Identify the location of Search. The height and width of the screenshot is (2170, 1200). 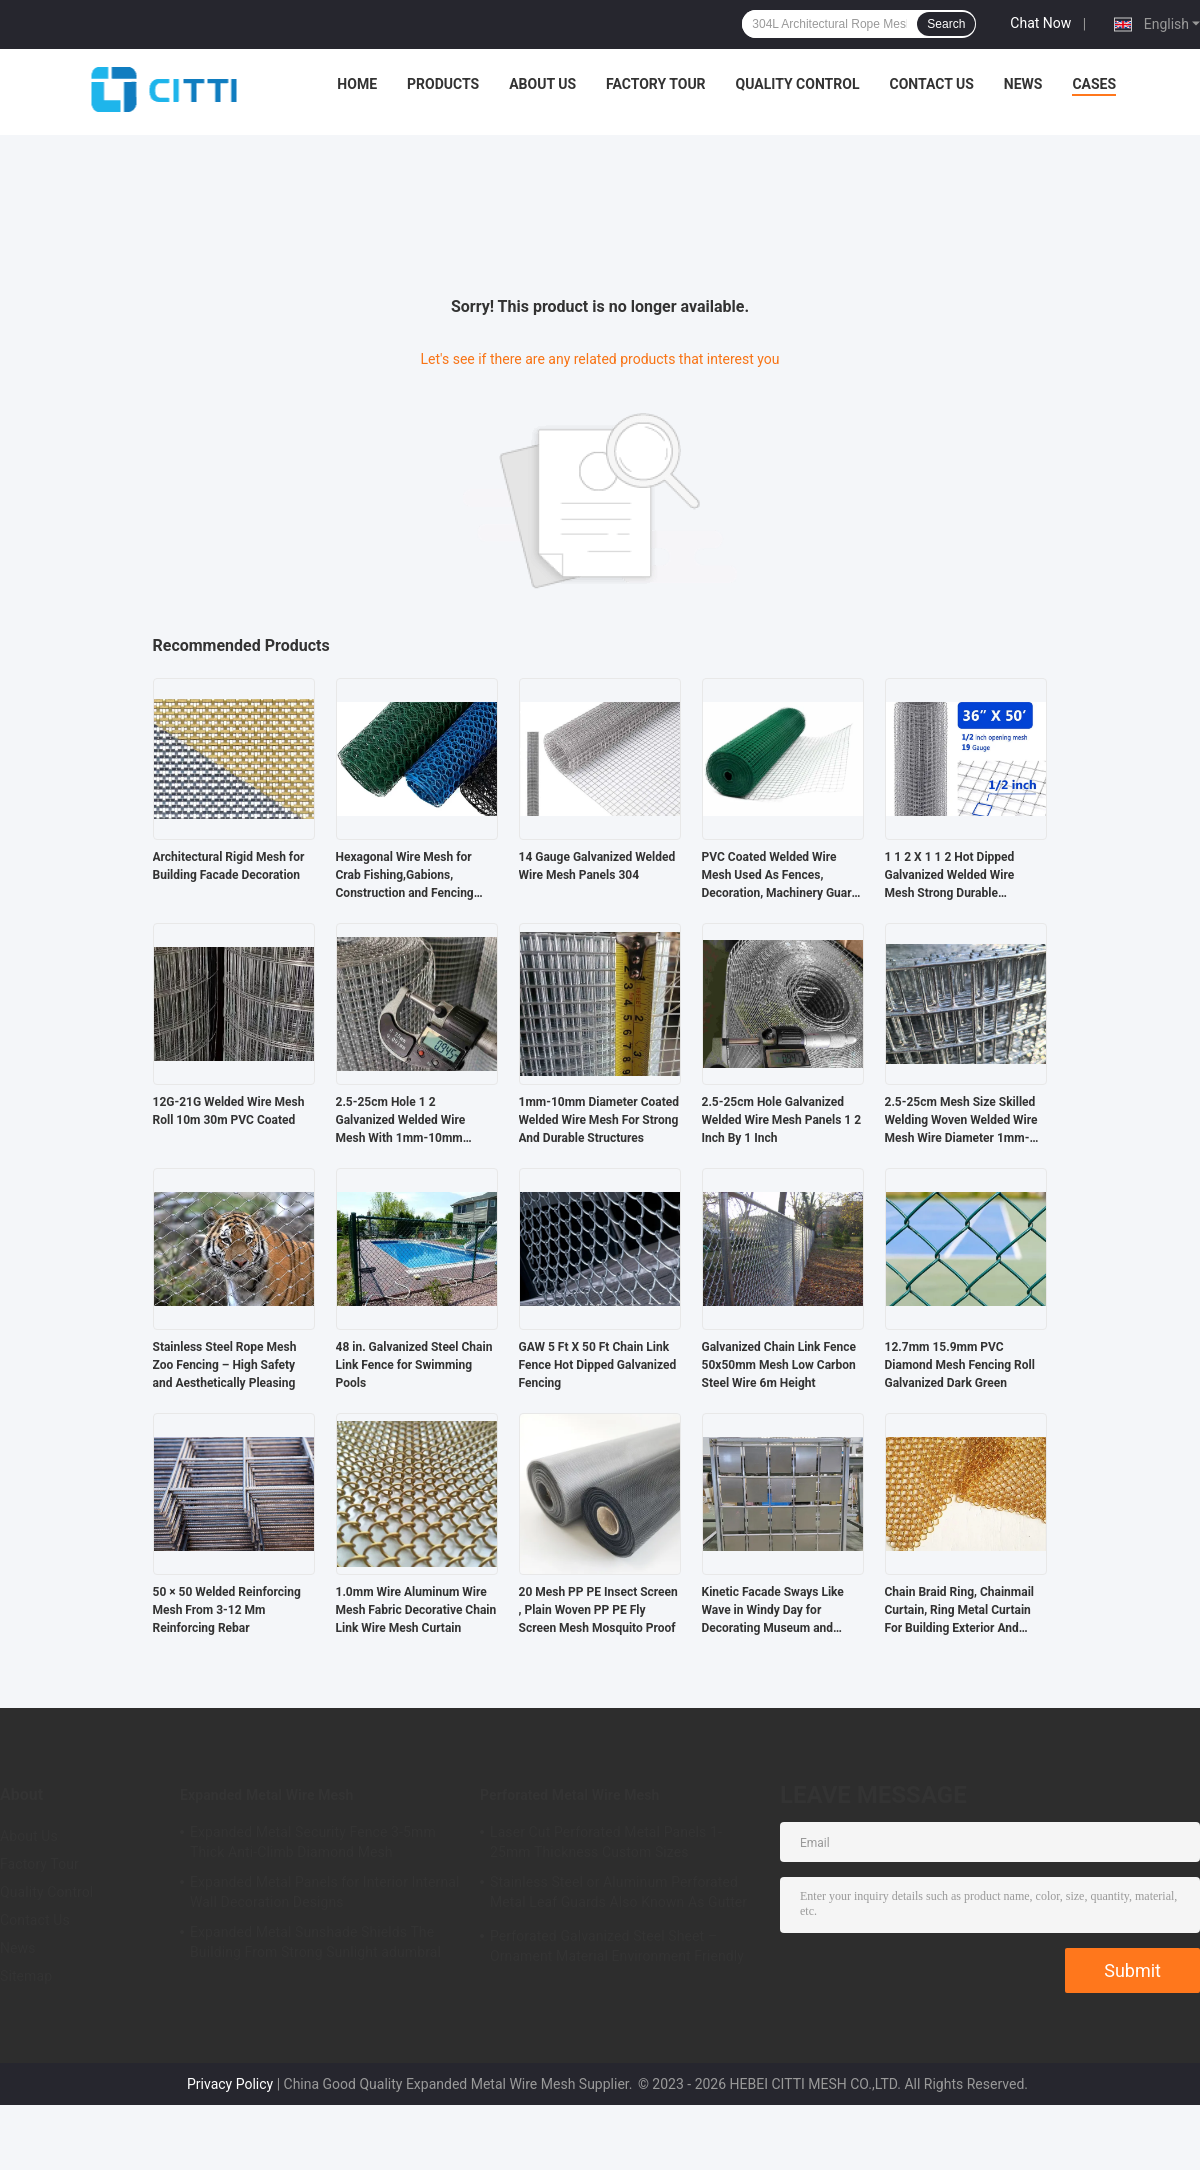
(946, 24).